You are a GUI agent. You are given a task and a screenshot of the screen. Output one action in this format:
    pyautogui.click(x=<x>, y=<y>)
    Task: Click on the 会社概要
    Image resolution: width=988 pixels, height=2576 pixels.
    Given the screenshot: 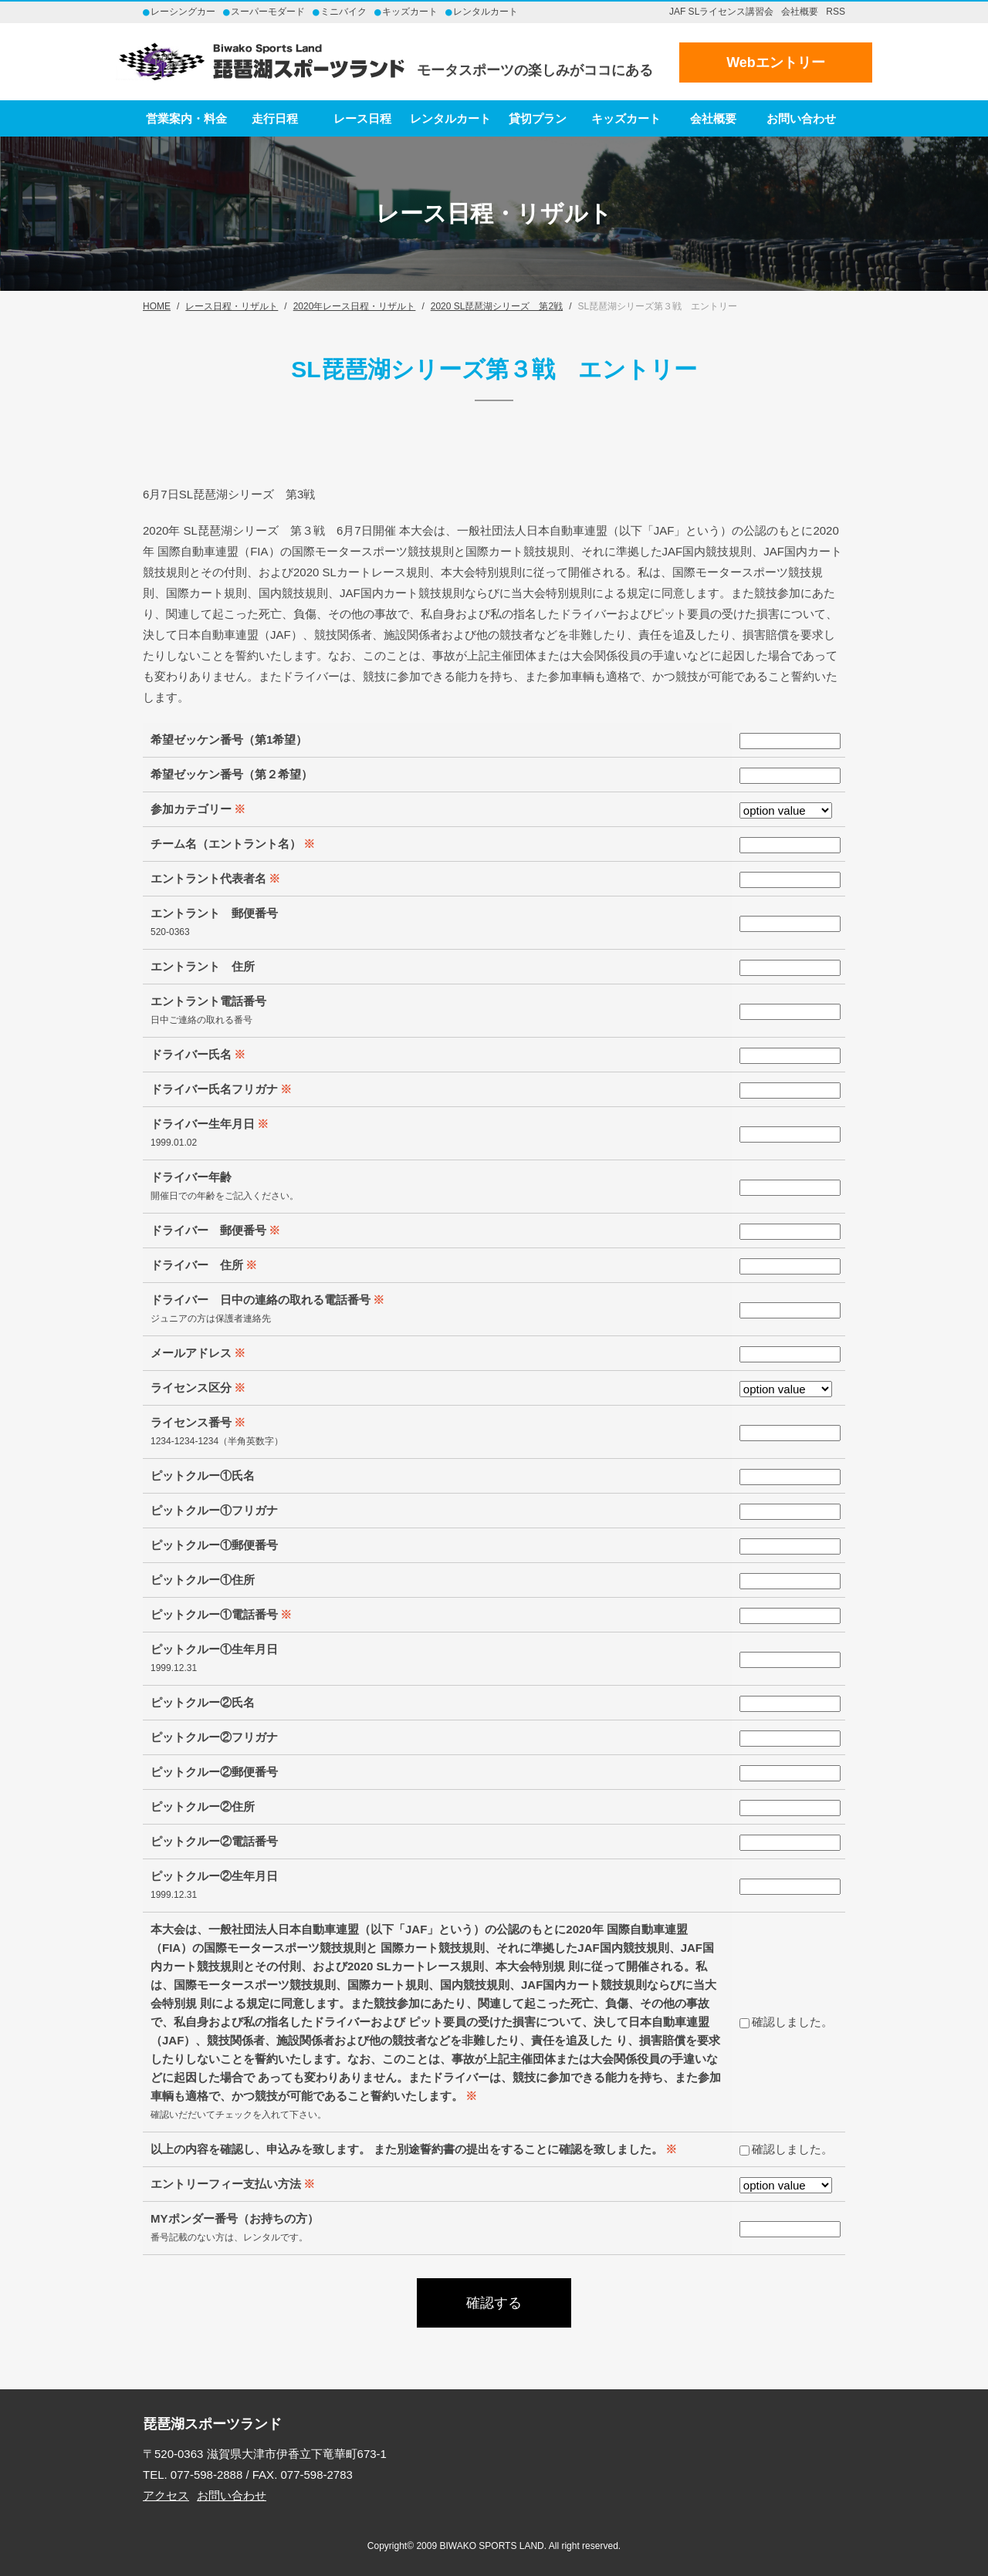 What is the action you would take?
    pyautogui.click(x=799, y=11)
    